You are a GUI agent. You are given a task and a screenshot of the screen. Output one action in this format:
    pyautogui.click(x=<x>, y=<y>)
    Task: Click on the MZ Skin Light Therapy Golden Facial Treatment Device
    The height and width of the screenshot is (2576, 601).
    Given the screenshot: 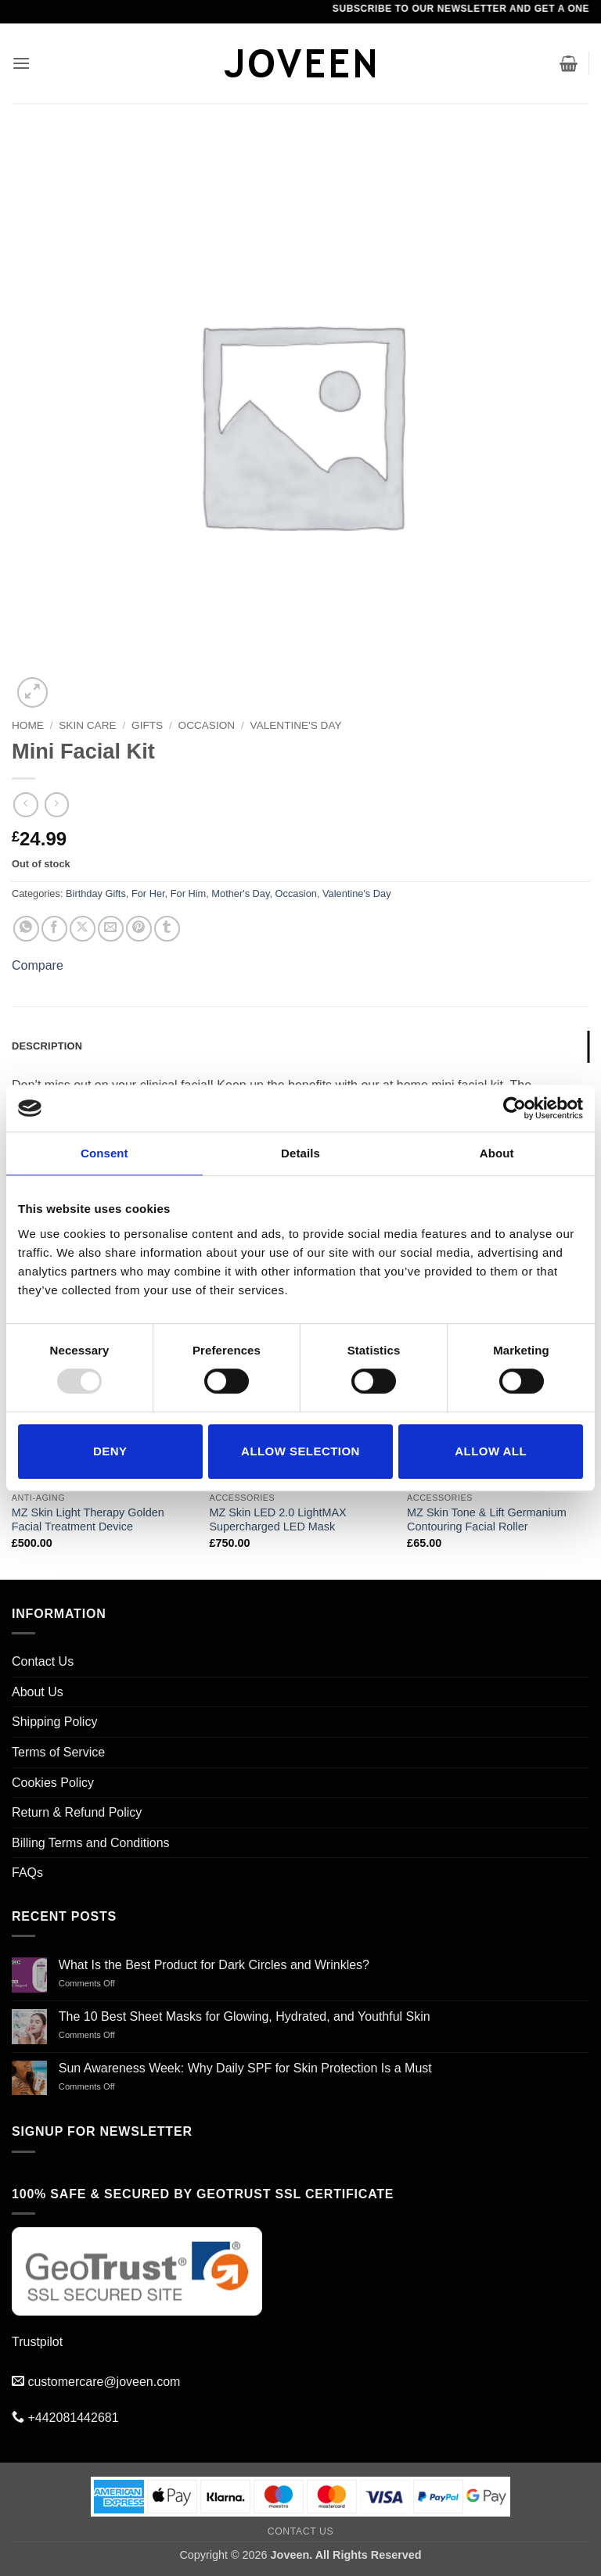 What is the action you would take?
    pyautogui.click(x=88, y=1520)
    